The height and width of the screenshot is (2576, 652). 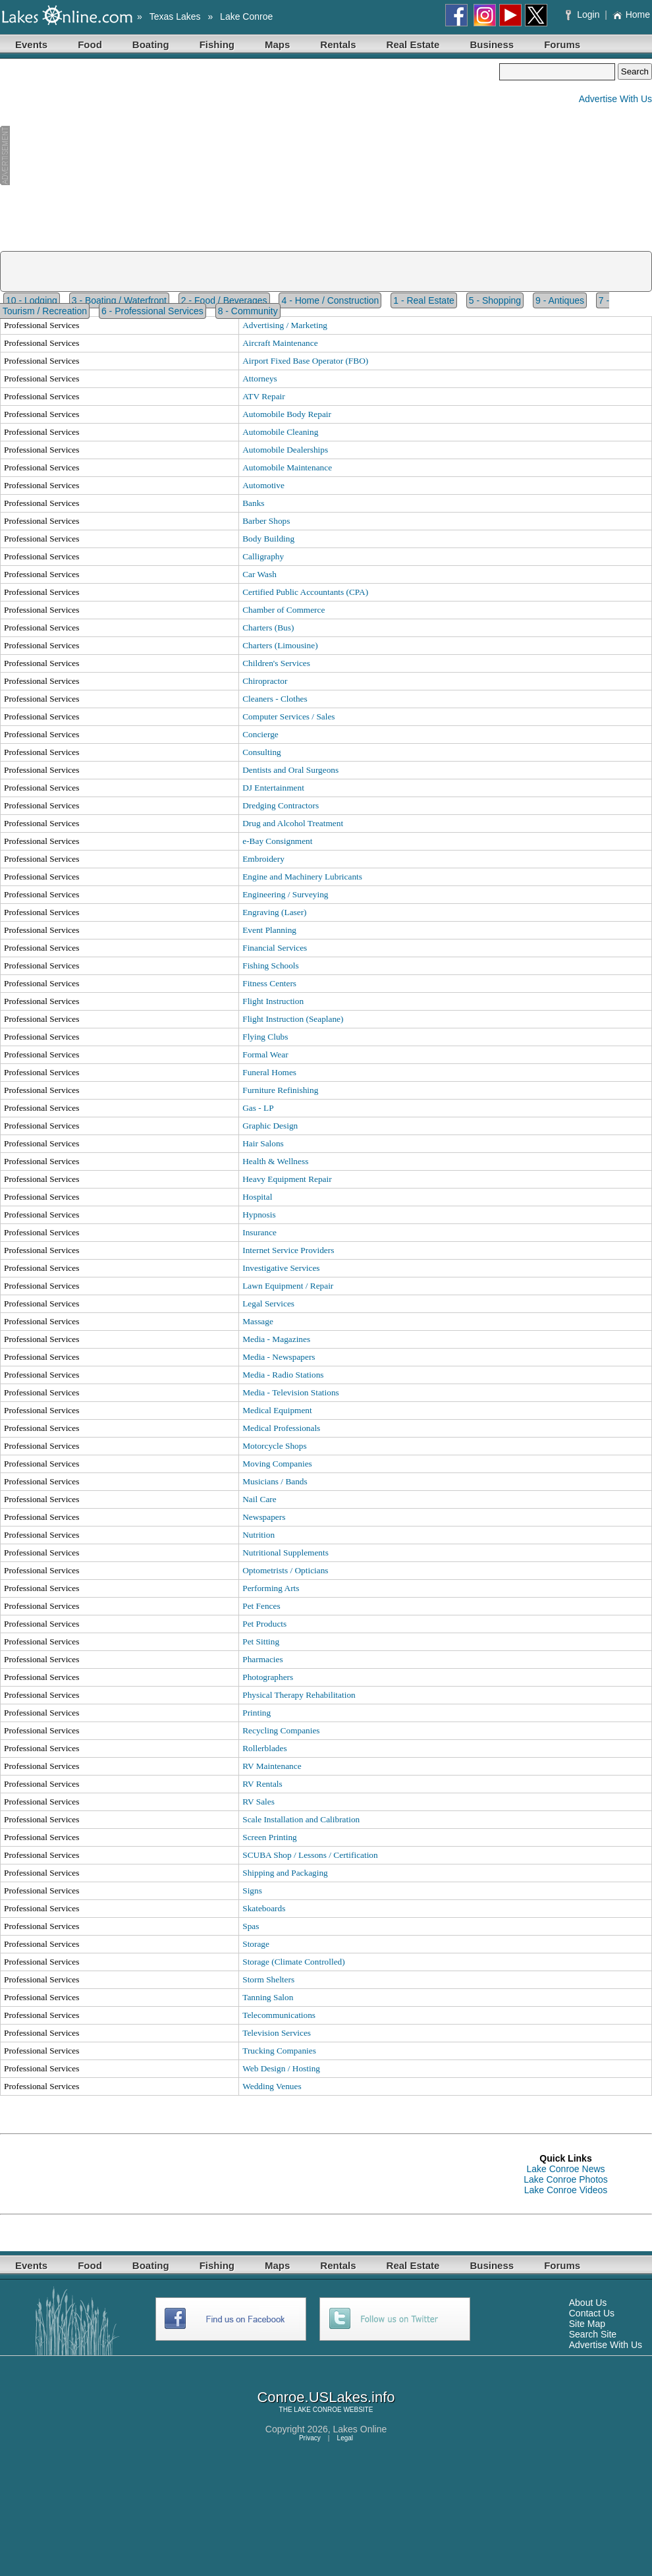 What do you see at coordinates (285, 1552) in the screenshot?
I see `Nutritional Supplements` at bounding box center [285, 1552].